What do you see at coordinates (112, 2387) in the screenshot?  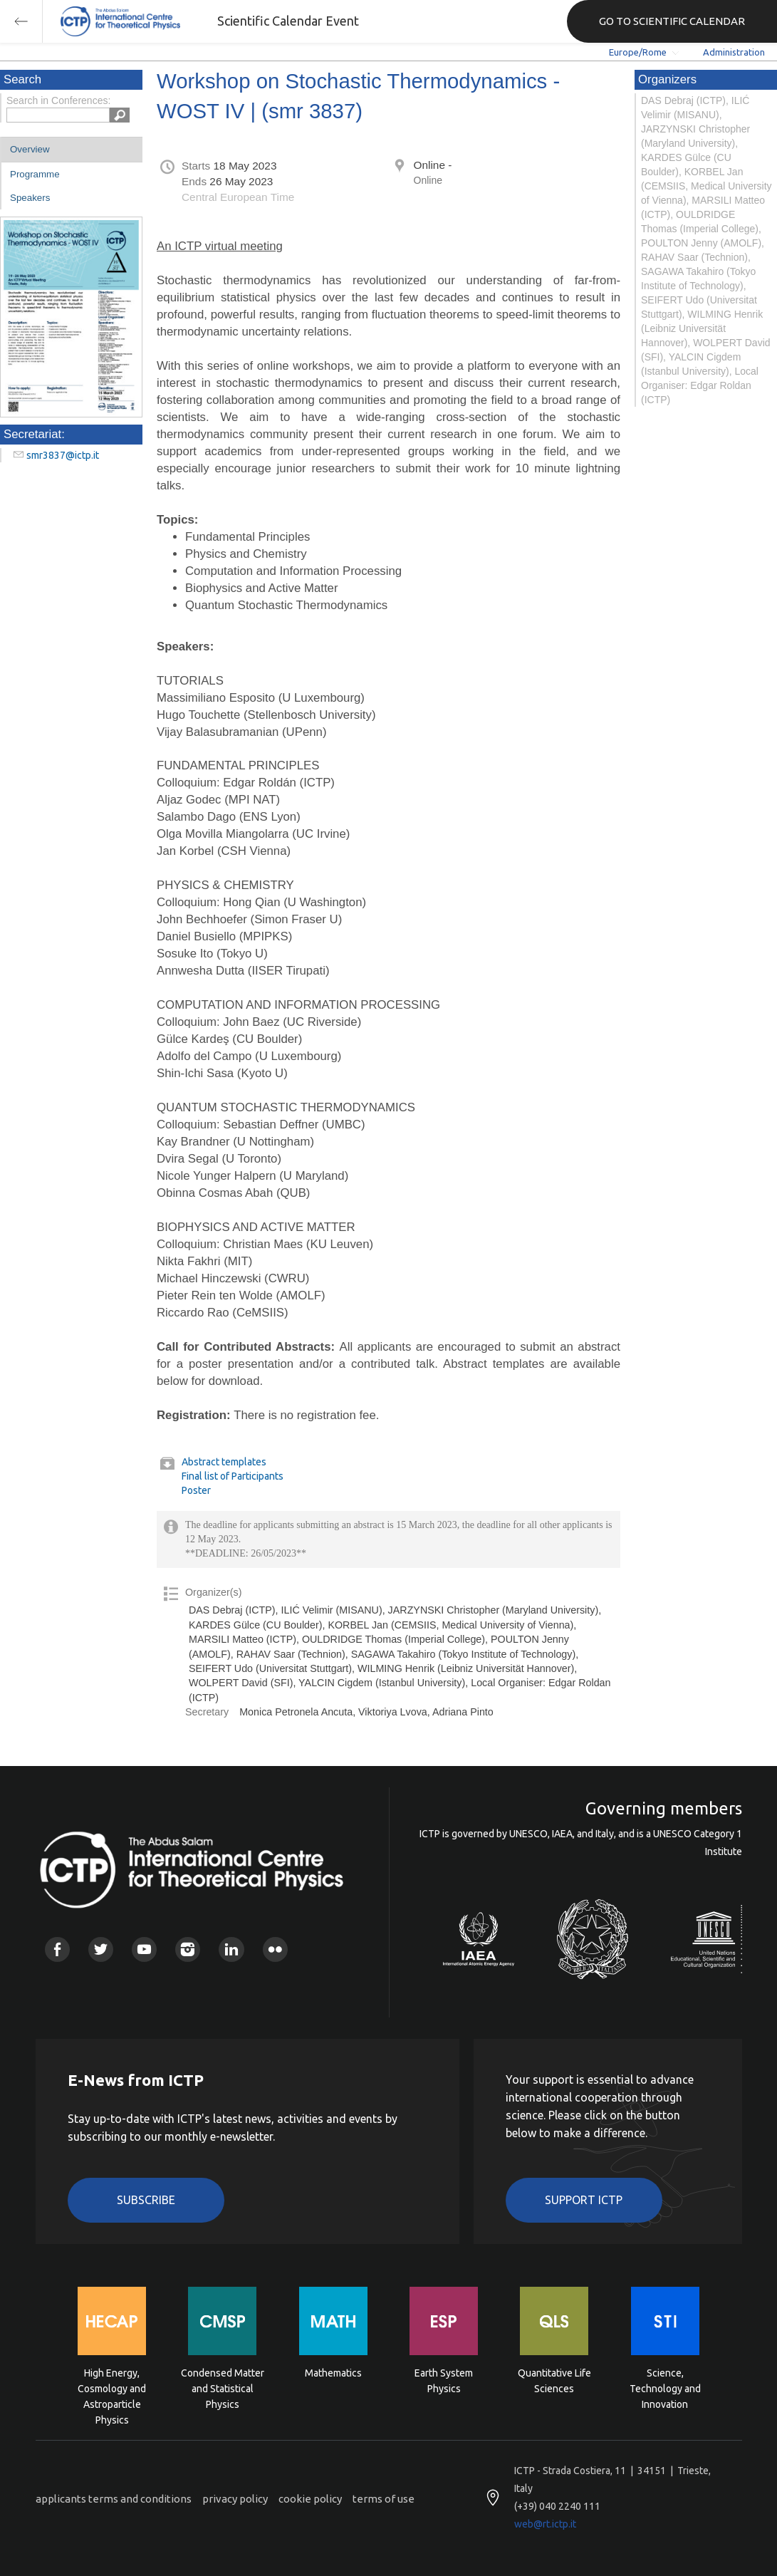 I see `High Energy, Cosmology and Astroparticle Physics` at bounding box center [112, 2387].